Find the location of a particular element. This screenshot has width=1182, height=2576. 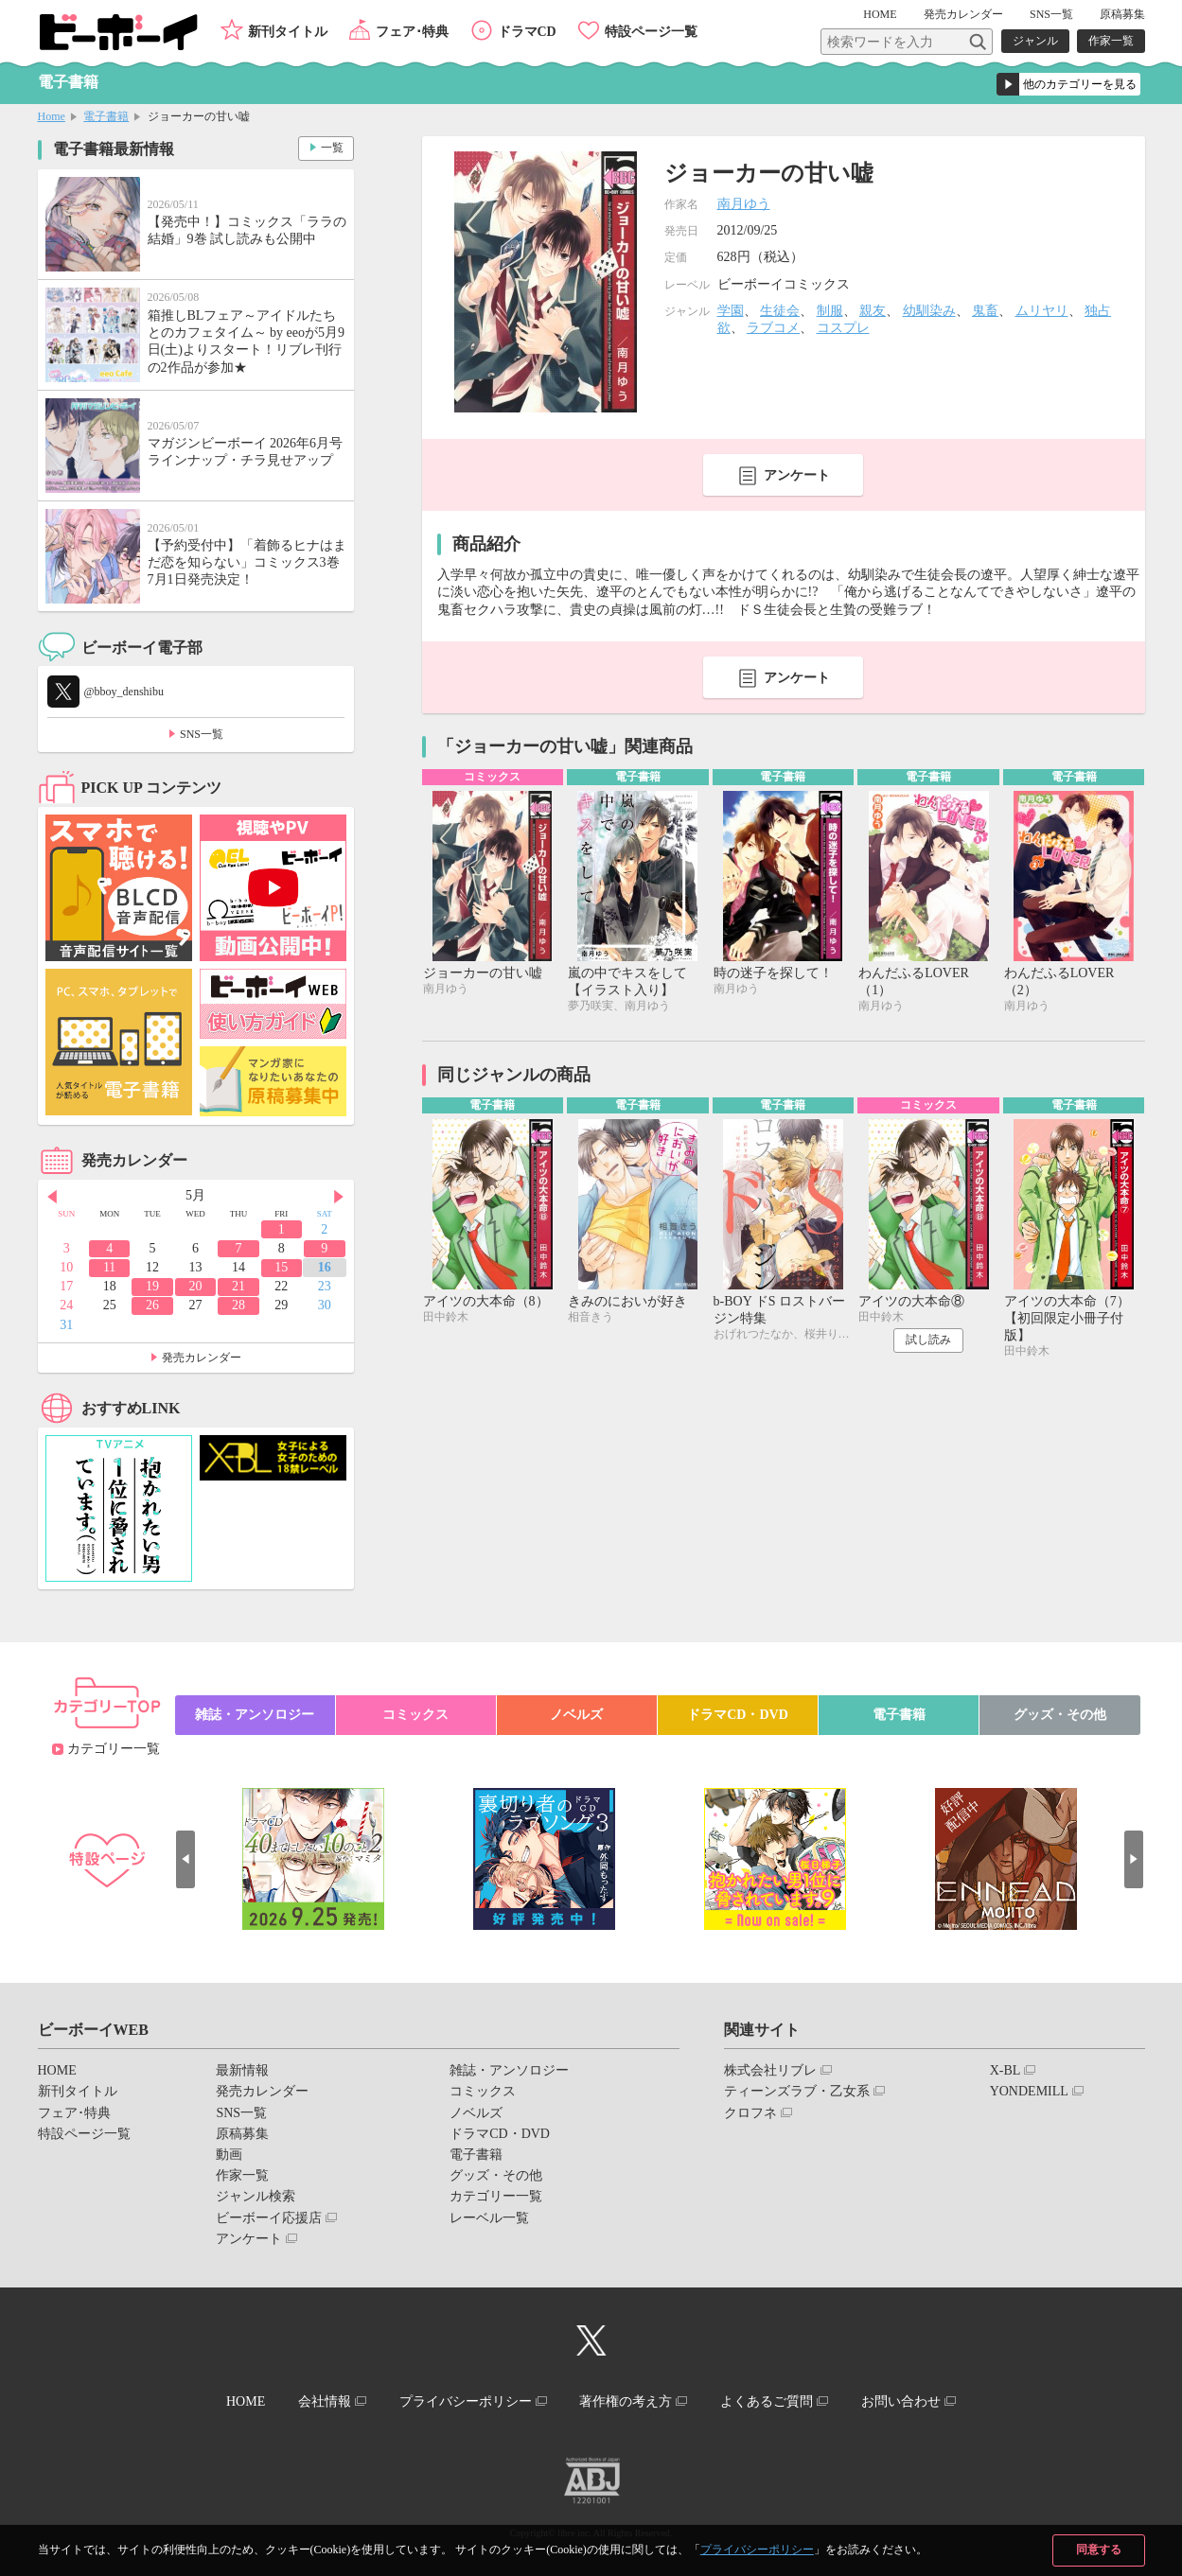

グッズ・その他 is located at coordinates (1060, 1715).